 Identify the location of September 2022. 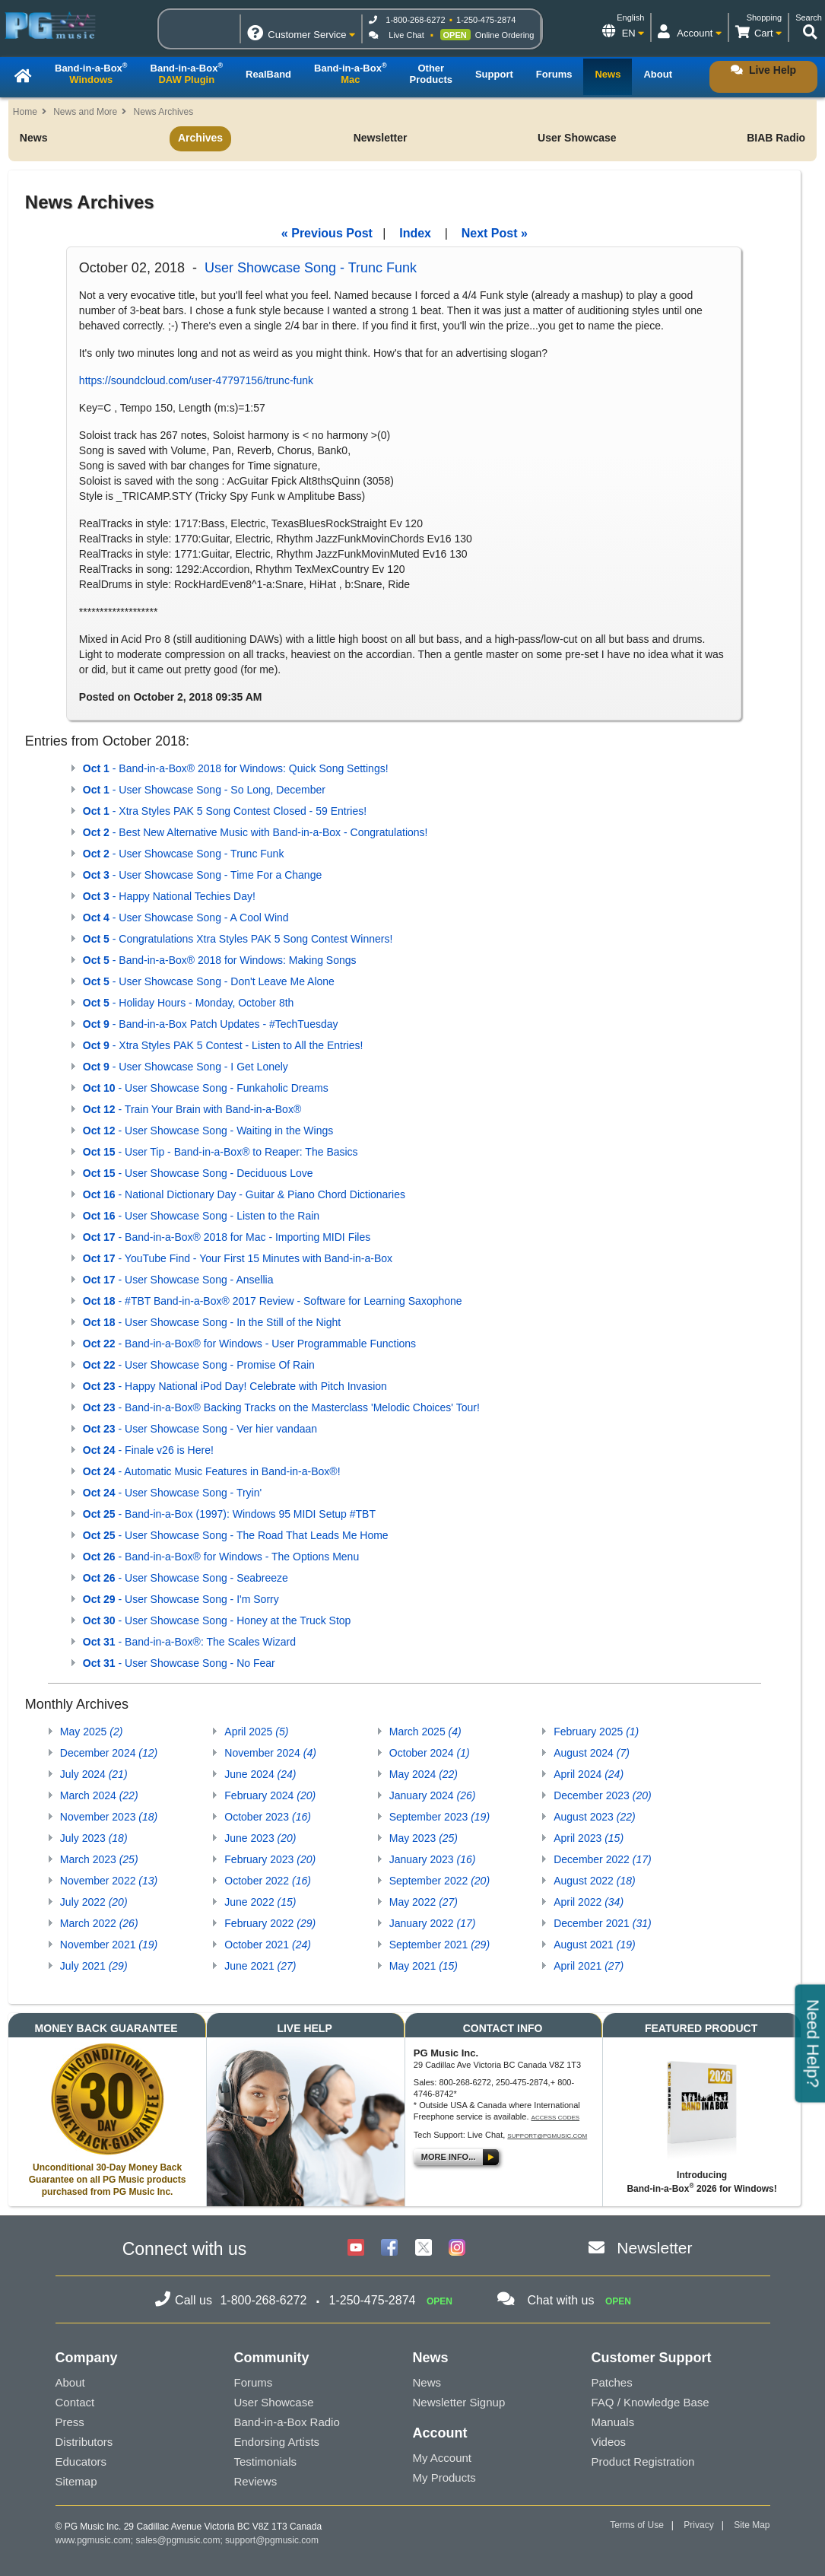
(439, 1881).